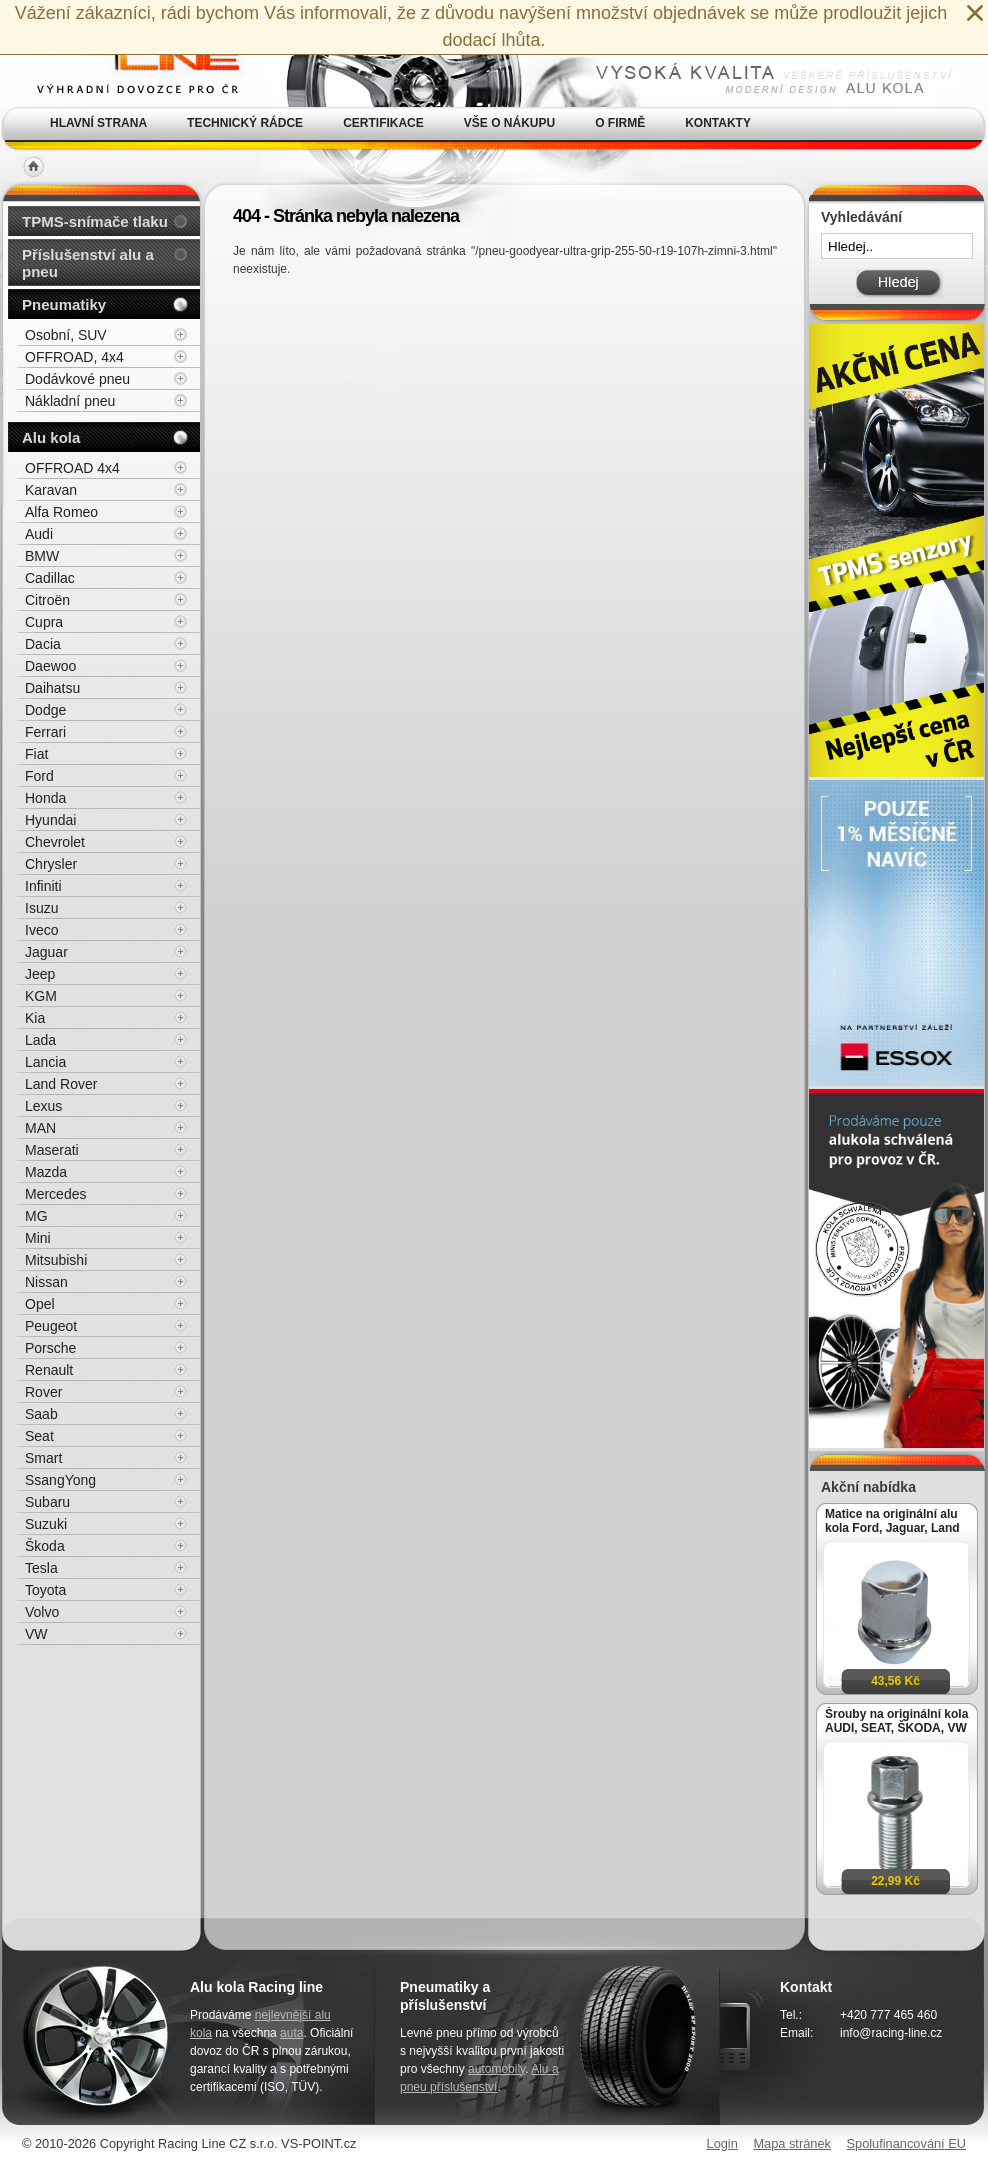 The image size is (988, 2178). I want to click on Dodge, so click(45, 710).